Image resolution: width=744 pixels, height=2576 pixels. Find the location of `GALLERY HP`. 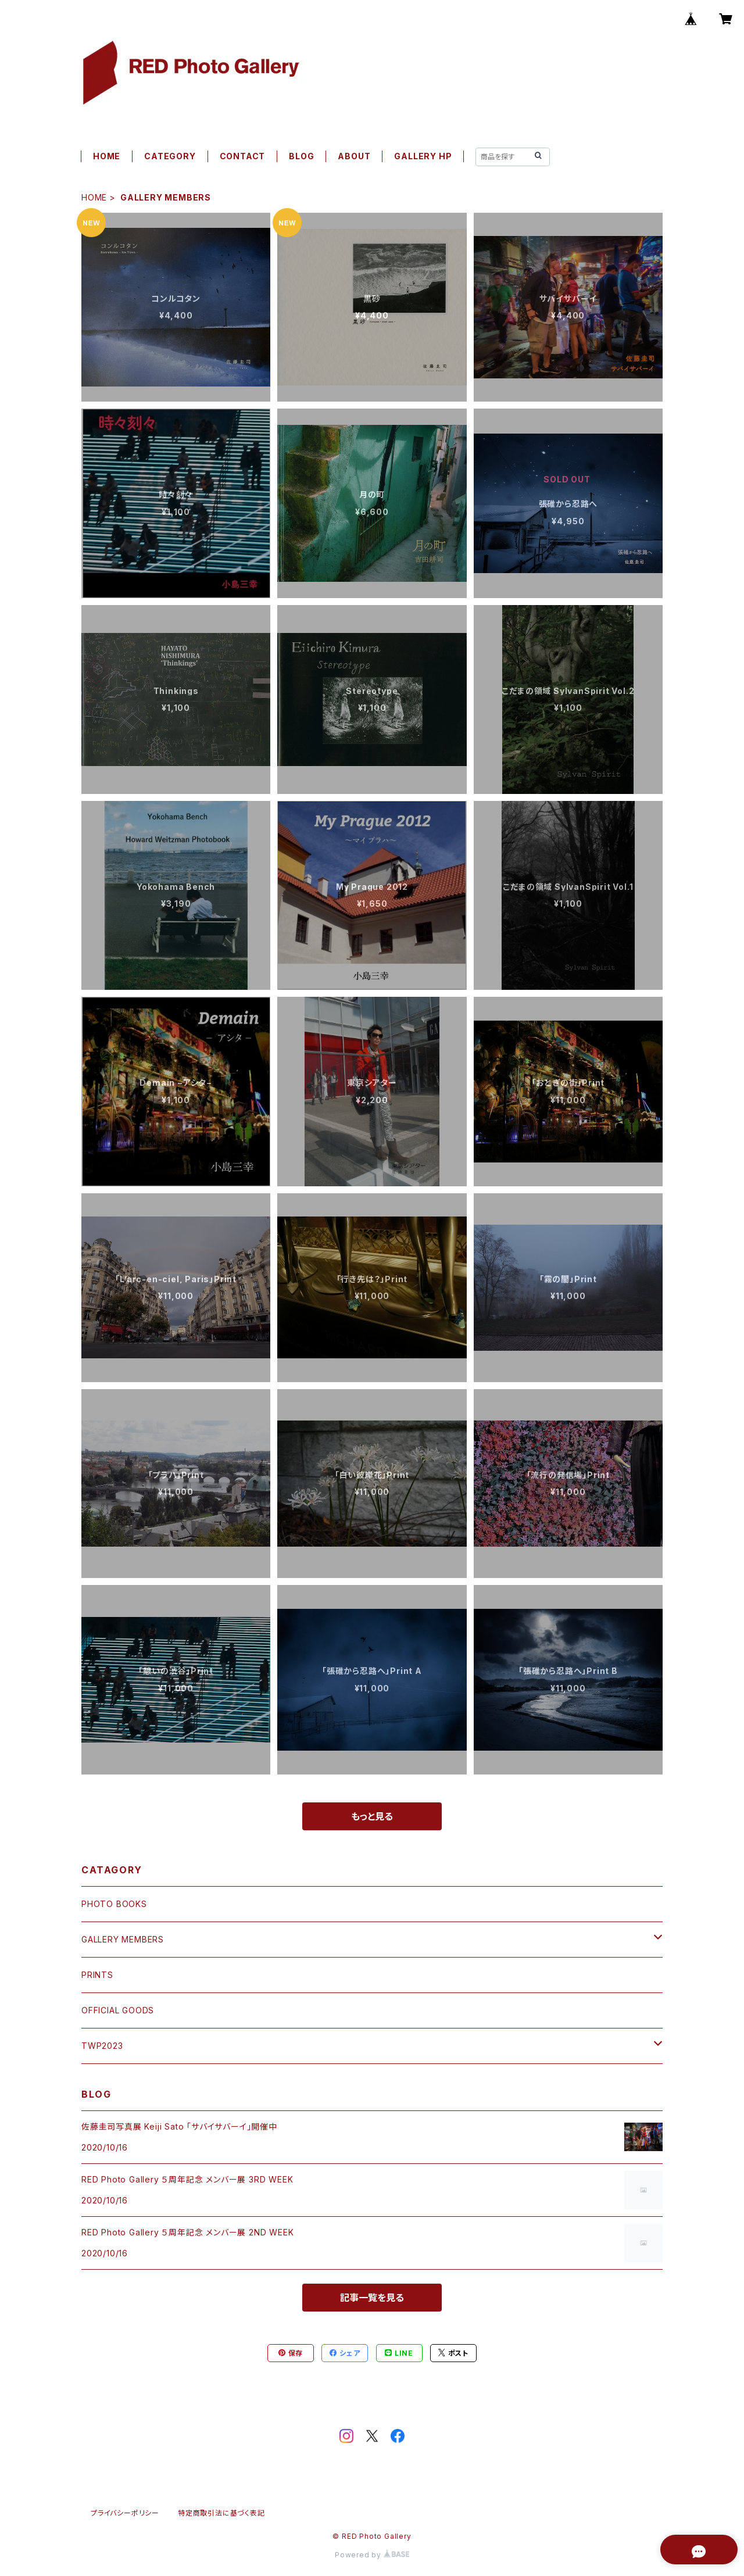

GALLERY HP is located at coordinates (423, 156).